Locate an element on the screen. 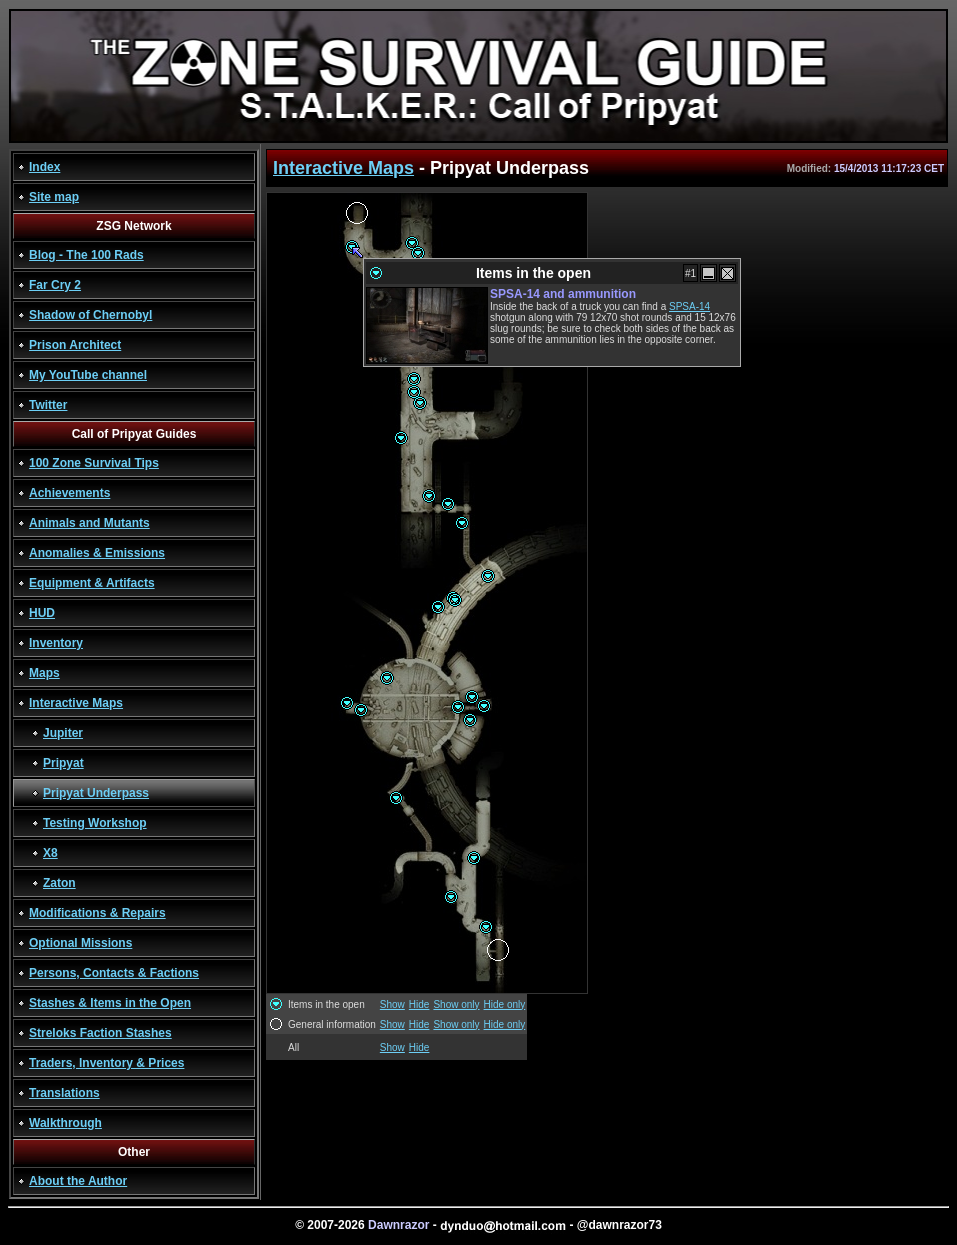 This screenshot has height=1245, width=957. Hide only is located at coordinates (505, 1004).